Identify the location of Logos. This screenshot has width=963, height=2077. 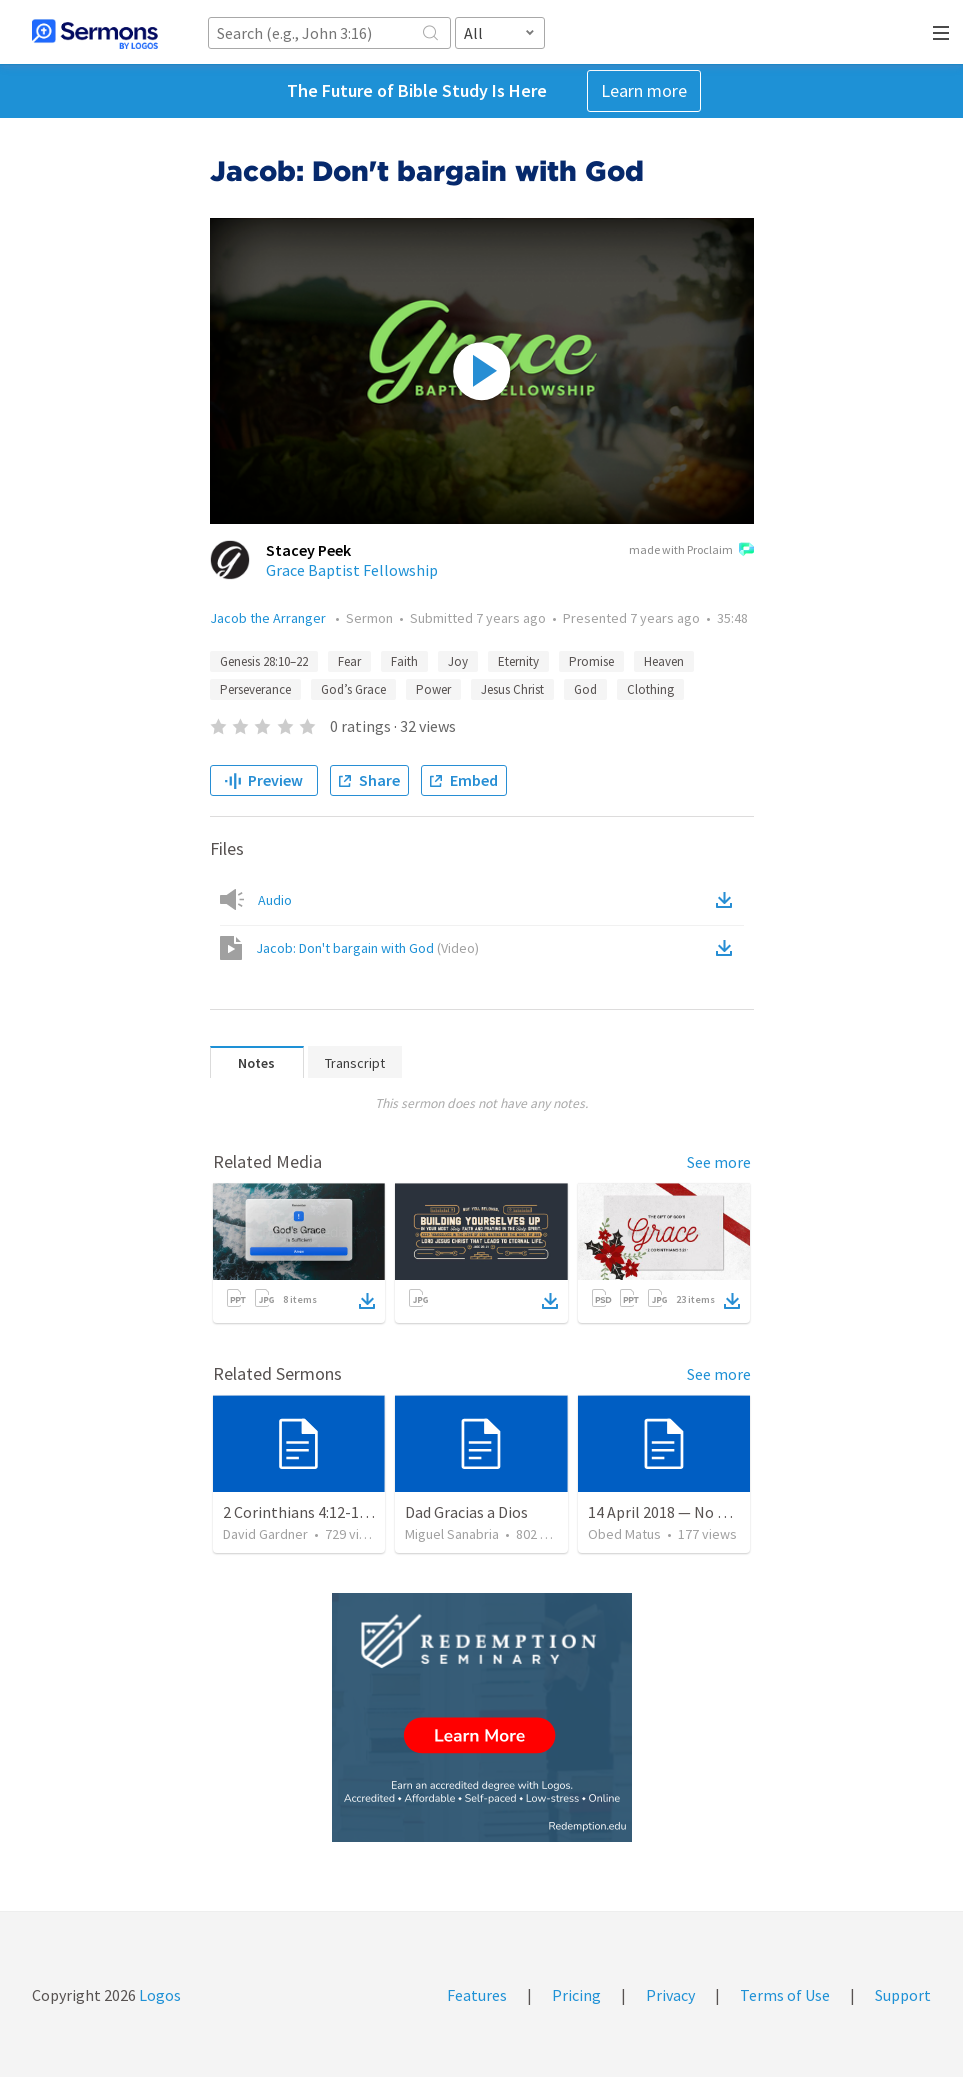
(158, 1995).